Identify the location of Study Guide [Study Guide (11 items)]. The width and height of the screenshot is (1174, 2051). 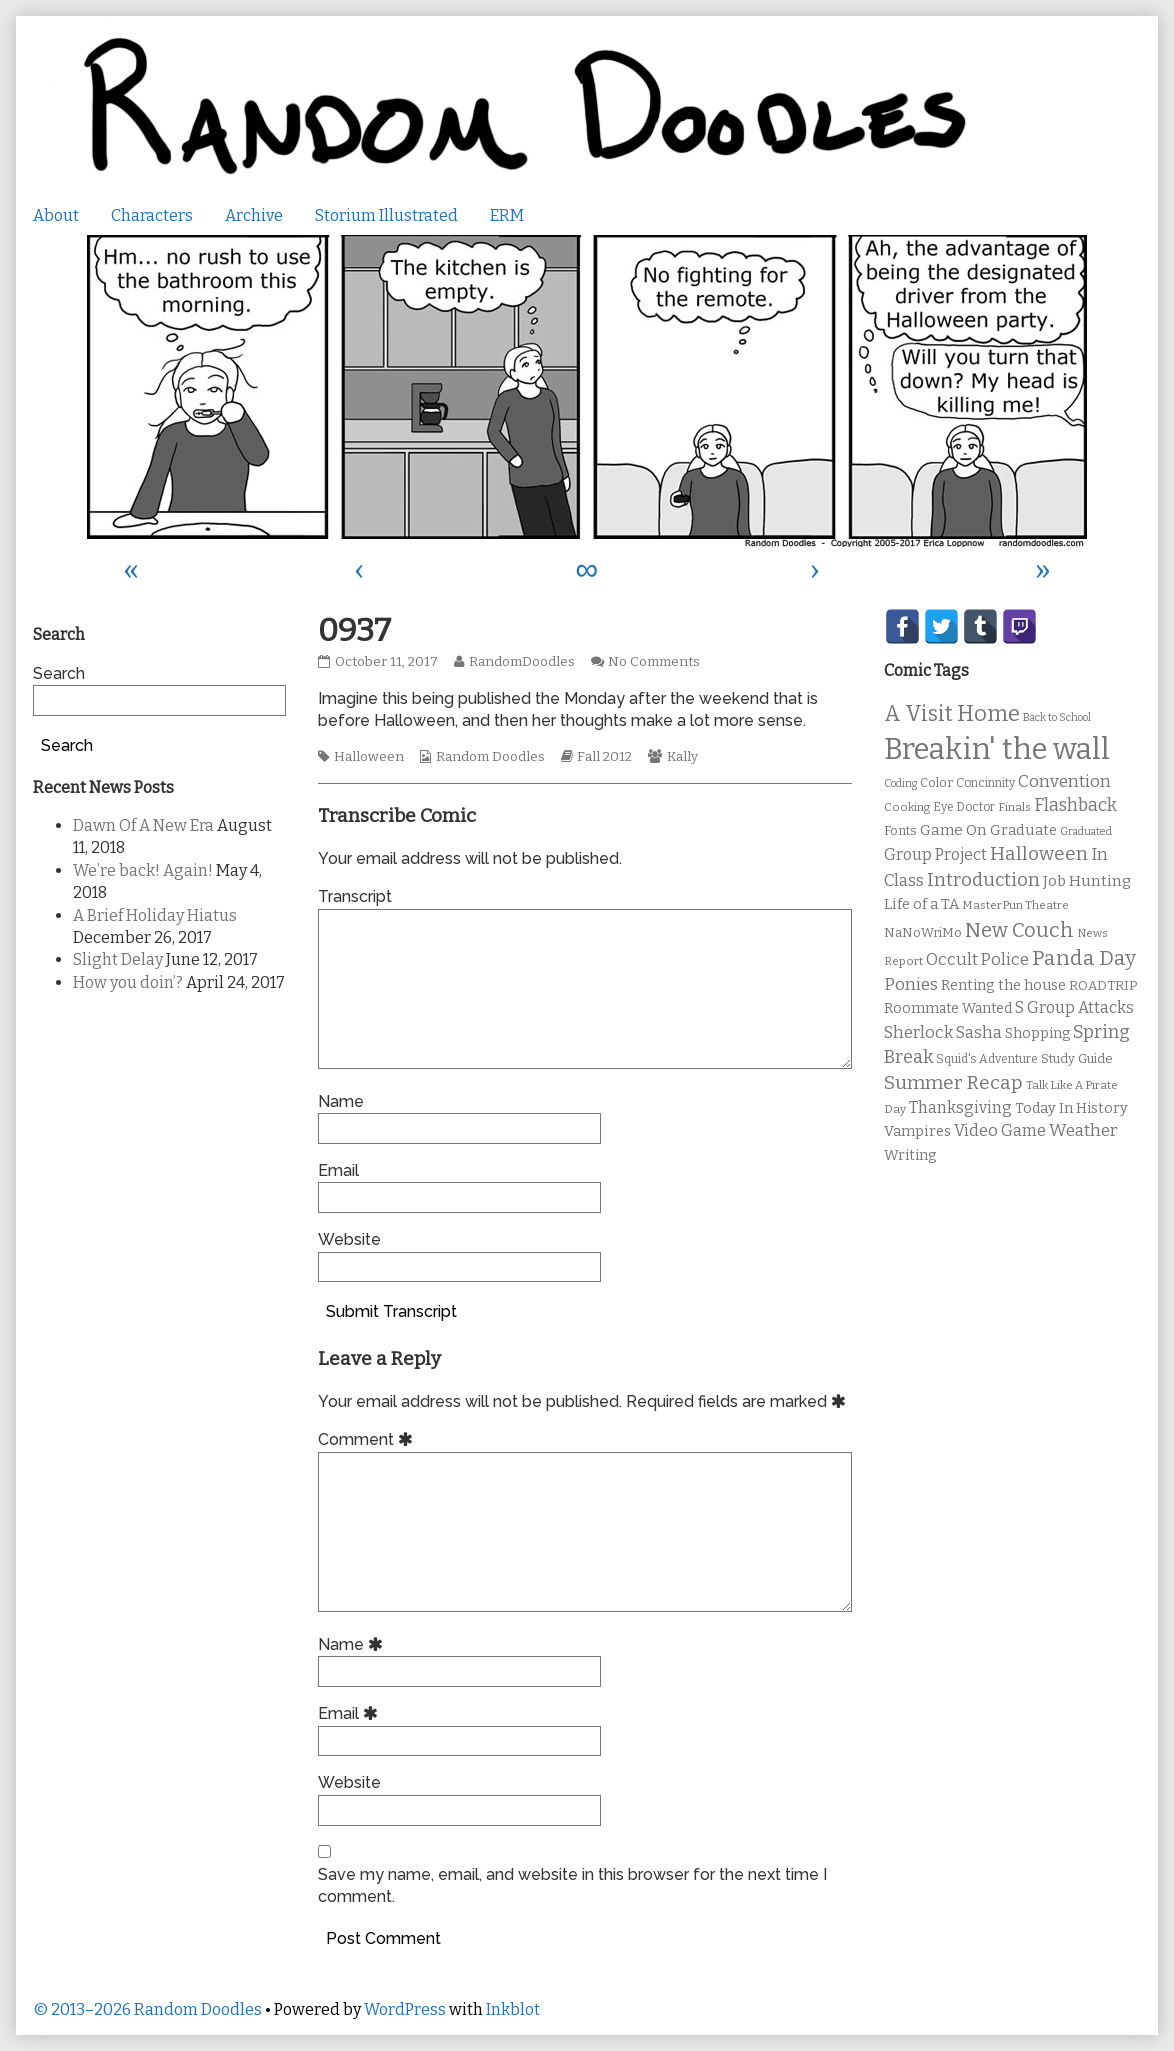
(1077, 1058).